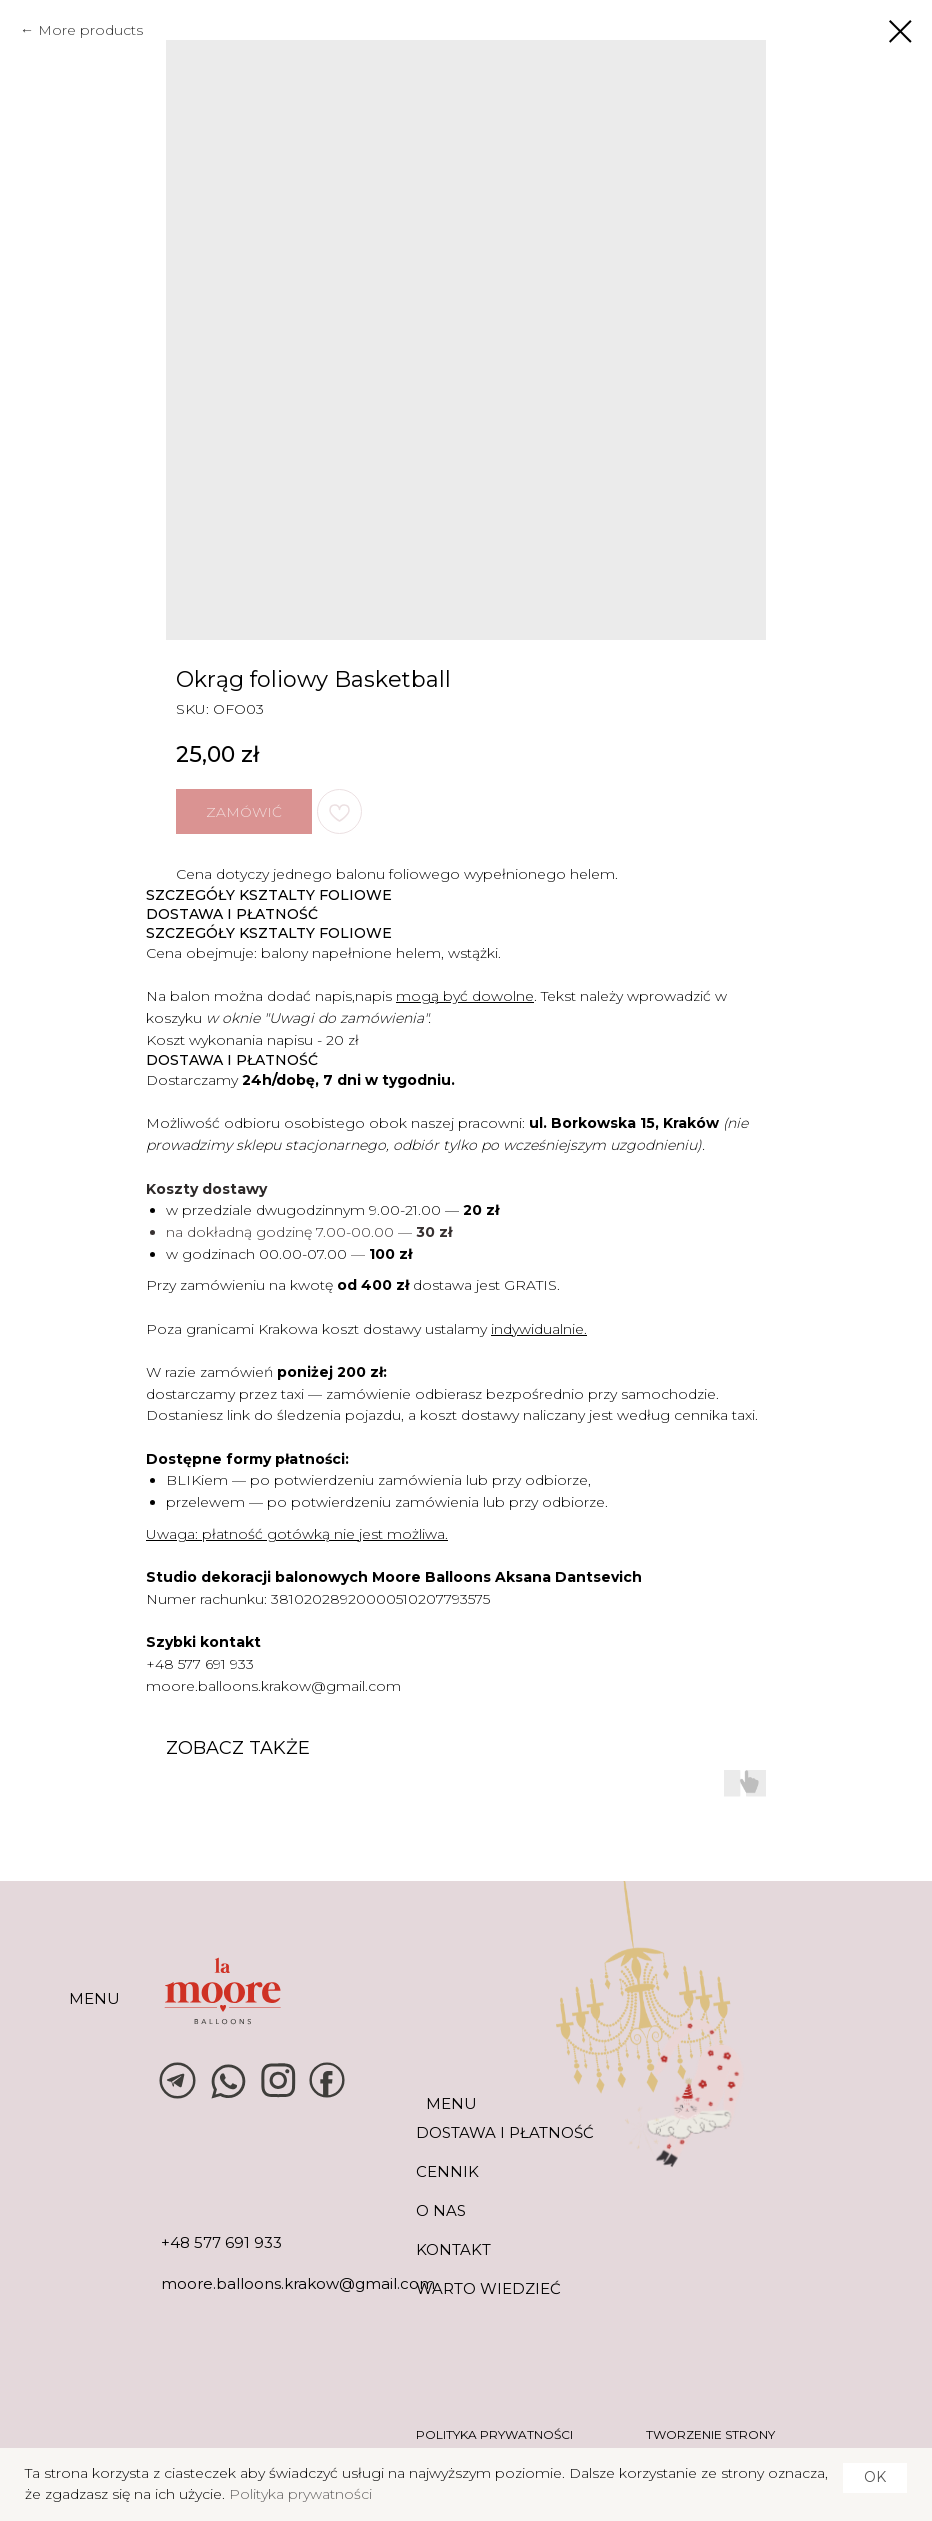 This screenshot has width=932, height=2521. What do you see at coordinates (505, 2132) in the screenshot?
I see `DOSTAWA I PŁATNOŚĆ` at bounding box center [505, 2132].